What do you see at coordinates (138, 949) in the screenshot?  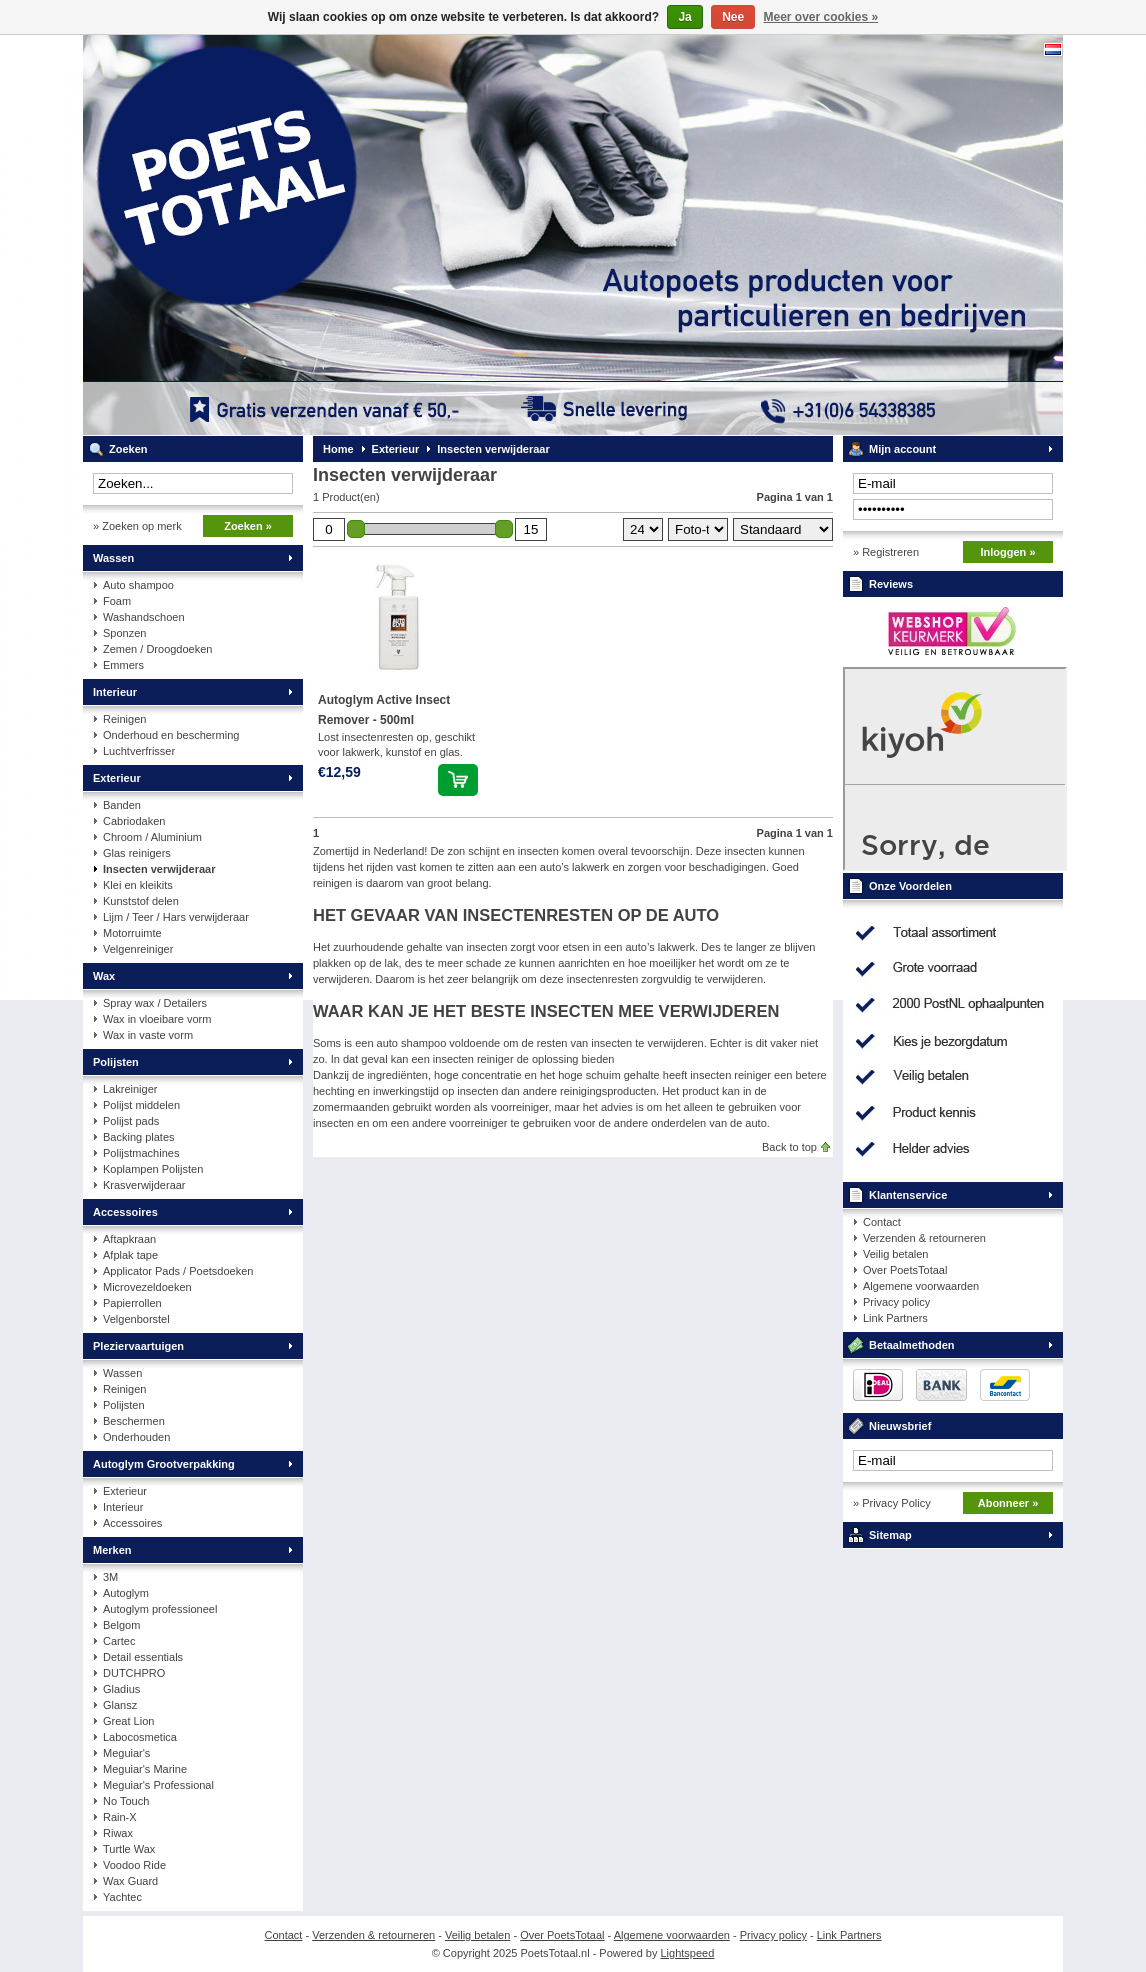 I see `Velgenreiniger` at bounding box center [138, 949].